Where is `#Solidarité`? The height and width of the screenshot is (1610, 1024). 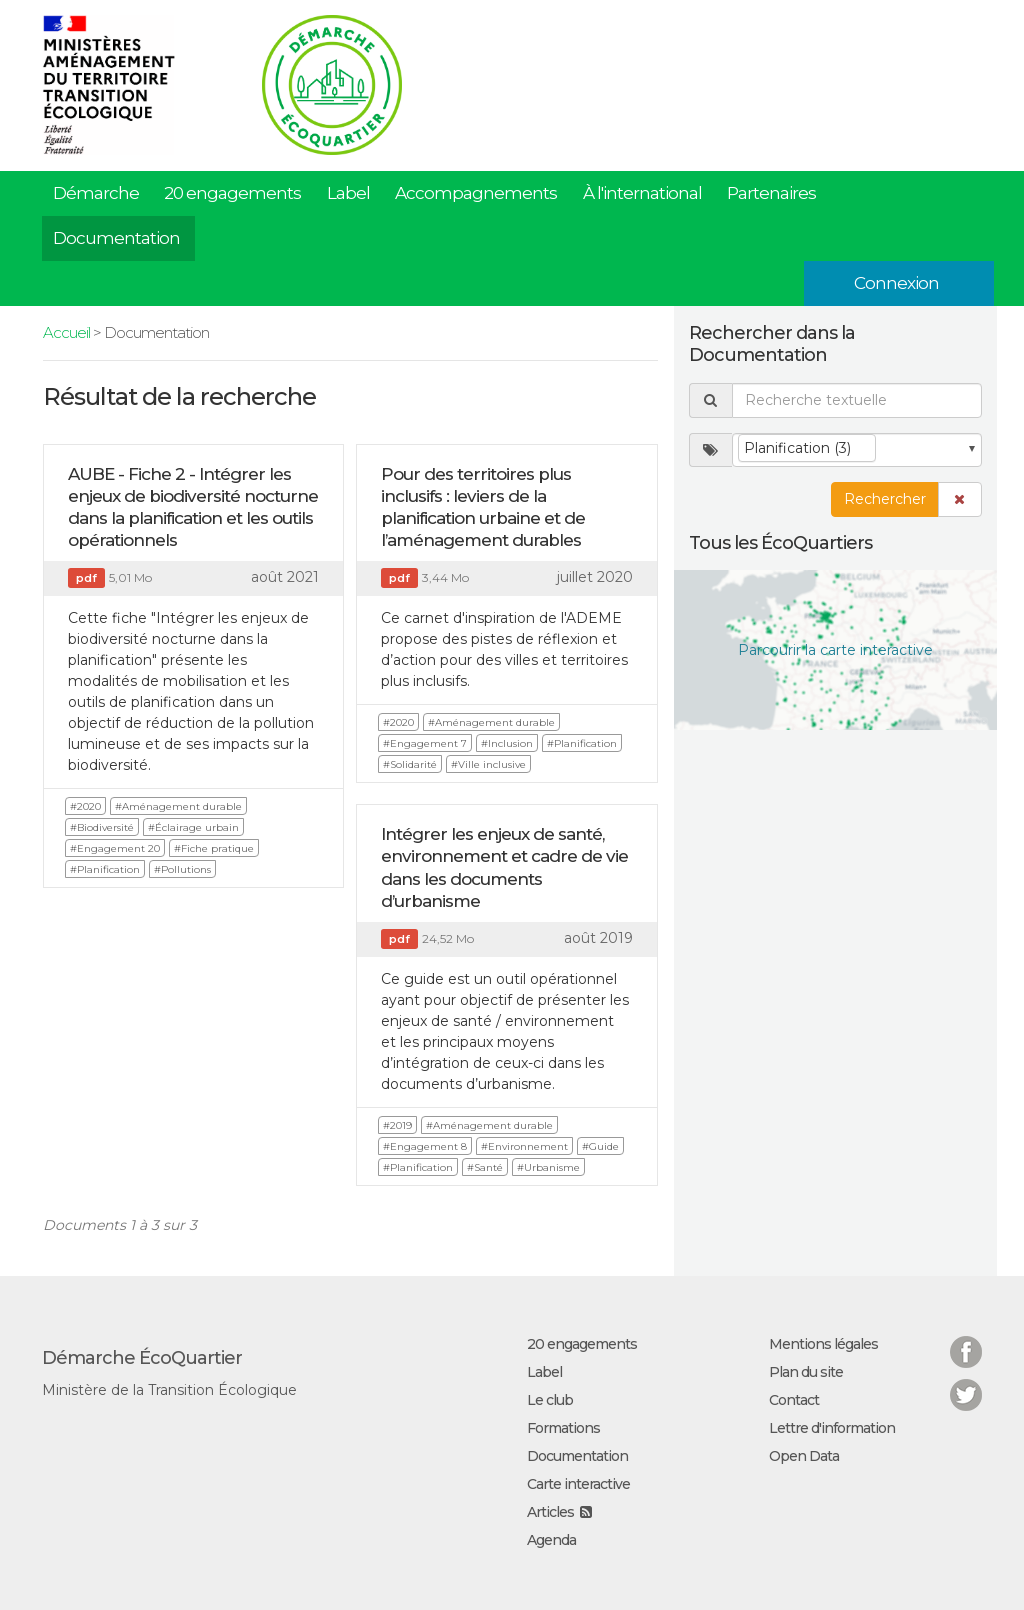 #Solidarité is located at coordinates (410, 764).